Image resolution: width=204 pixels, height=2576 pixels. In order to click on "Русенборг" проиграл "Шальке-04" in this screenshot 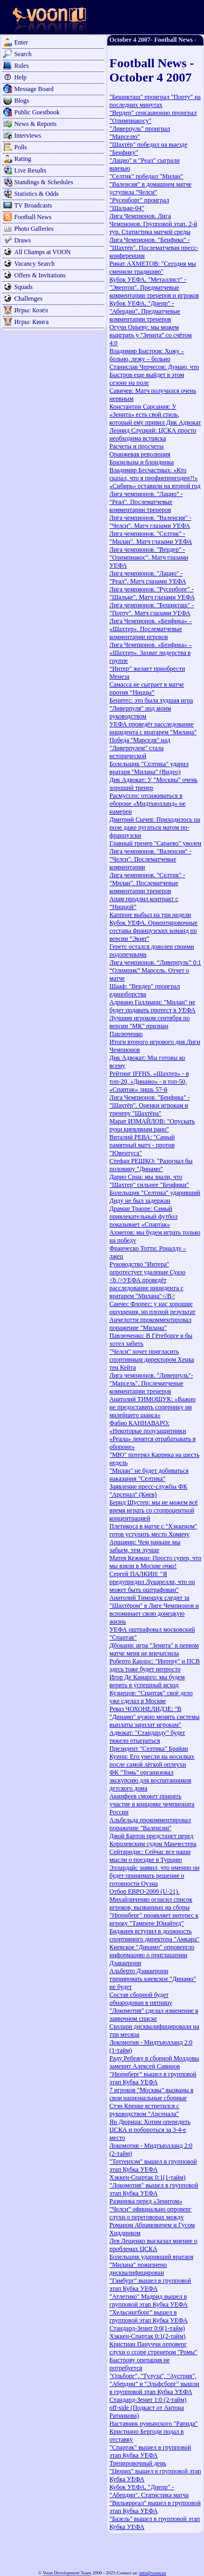, I will do `click(139, 204)`.